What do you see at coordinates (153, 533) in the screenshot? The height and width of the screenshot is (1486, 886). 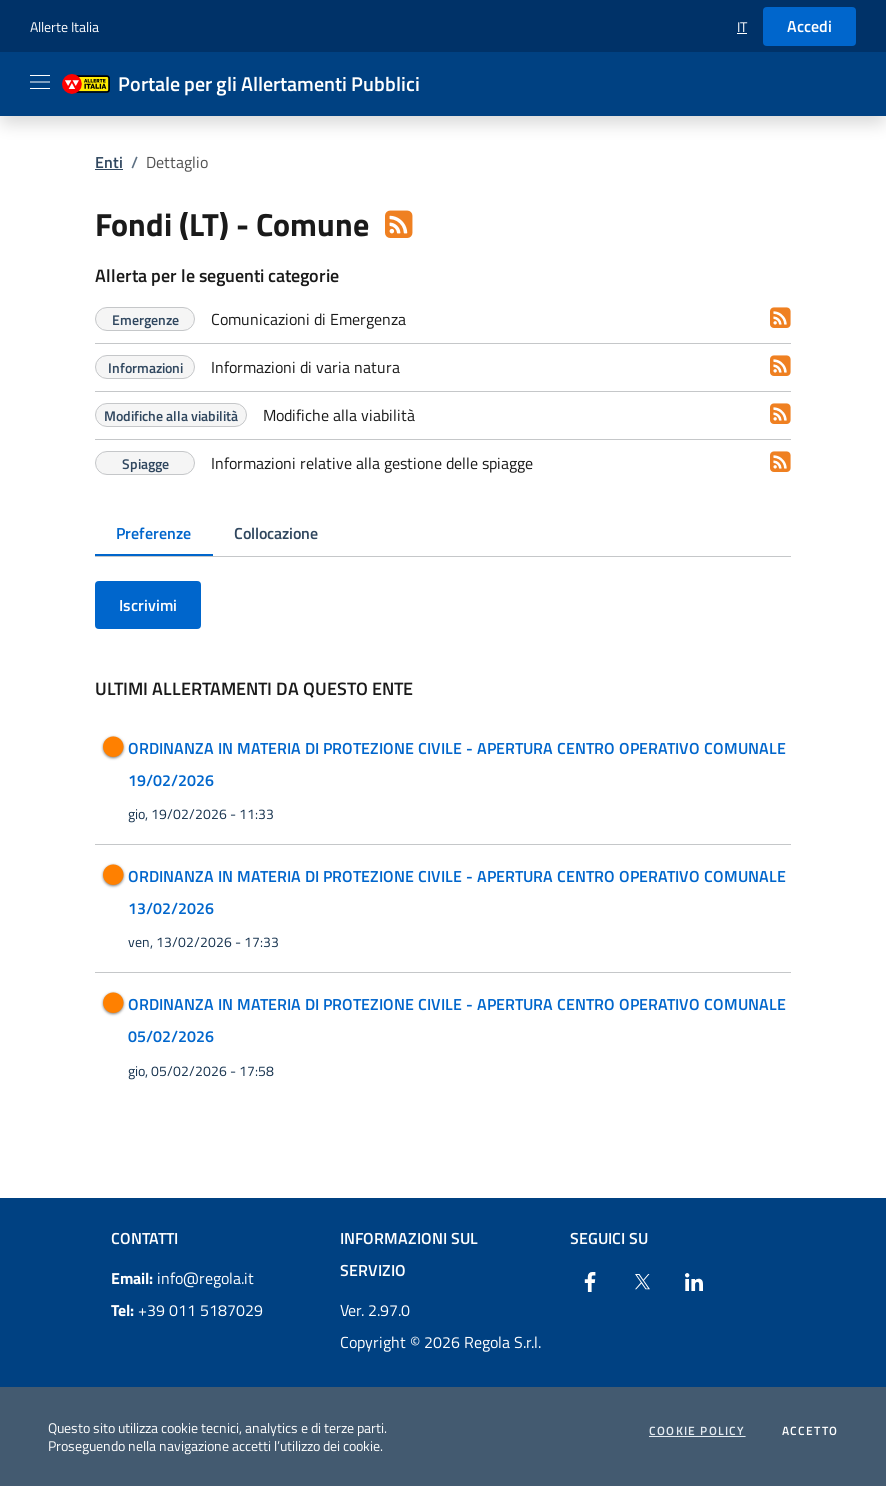 I see `Preferenze [tab]` at bounding box center [153, 533].